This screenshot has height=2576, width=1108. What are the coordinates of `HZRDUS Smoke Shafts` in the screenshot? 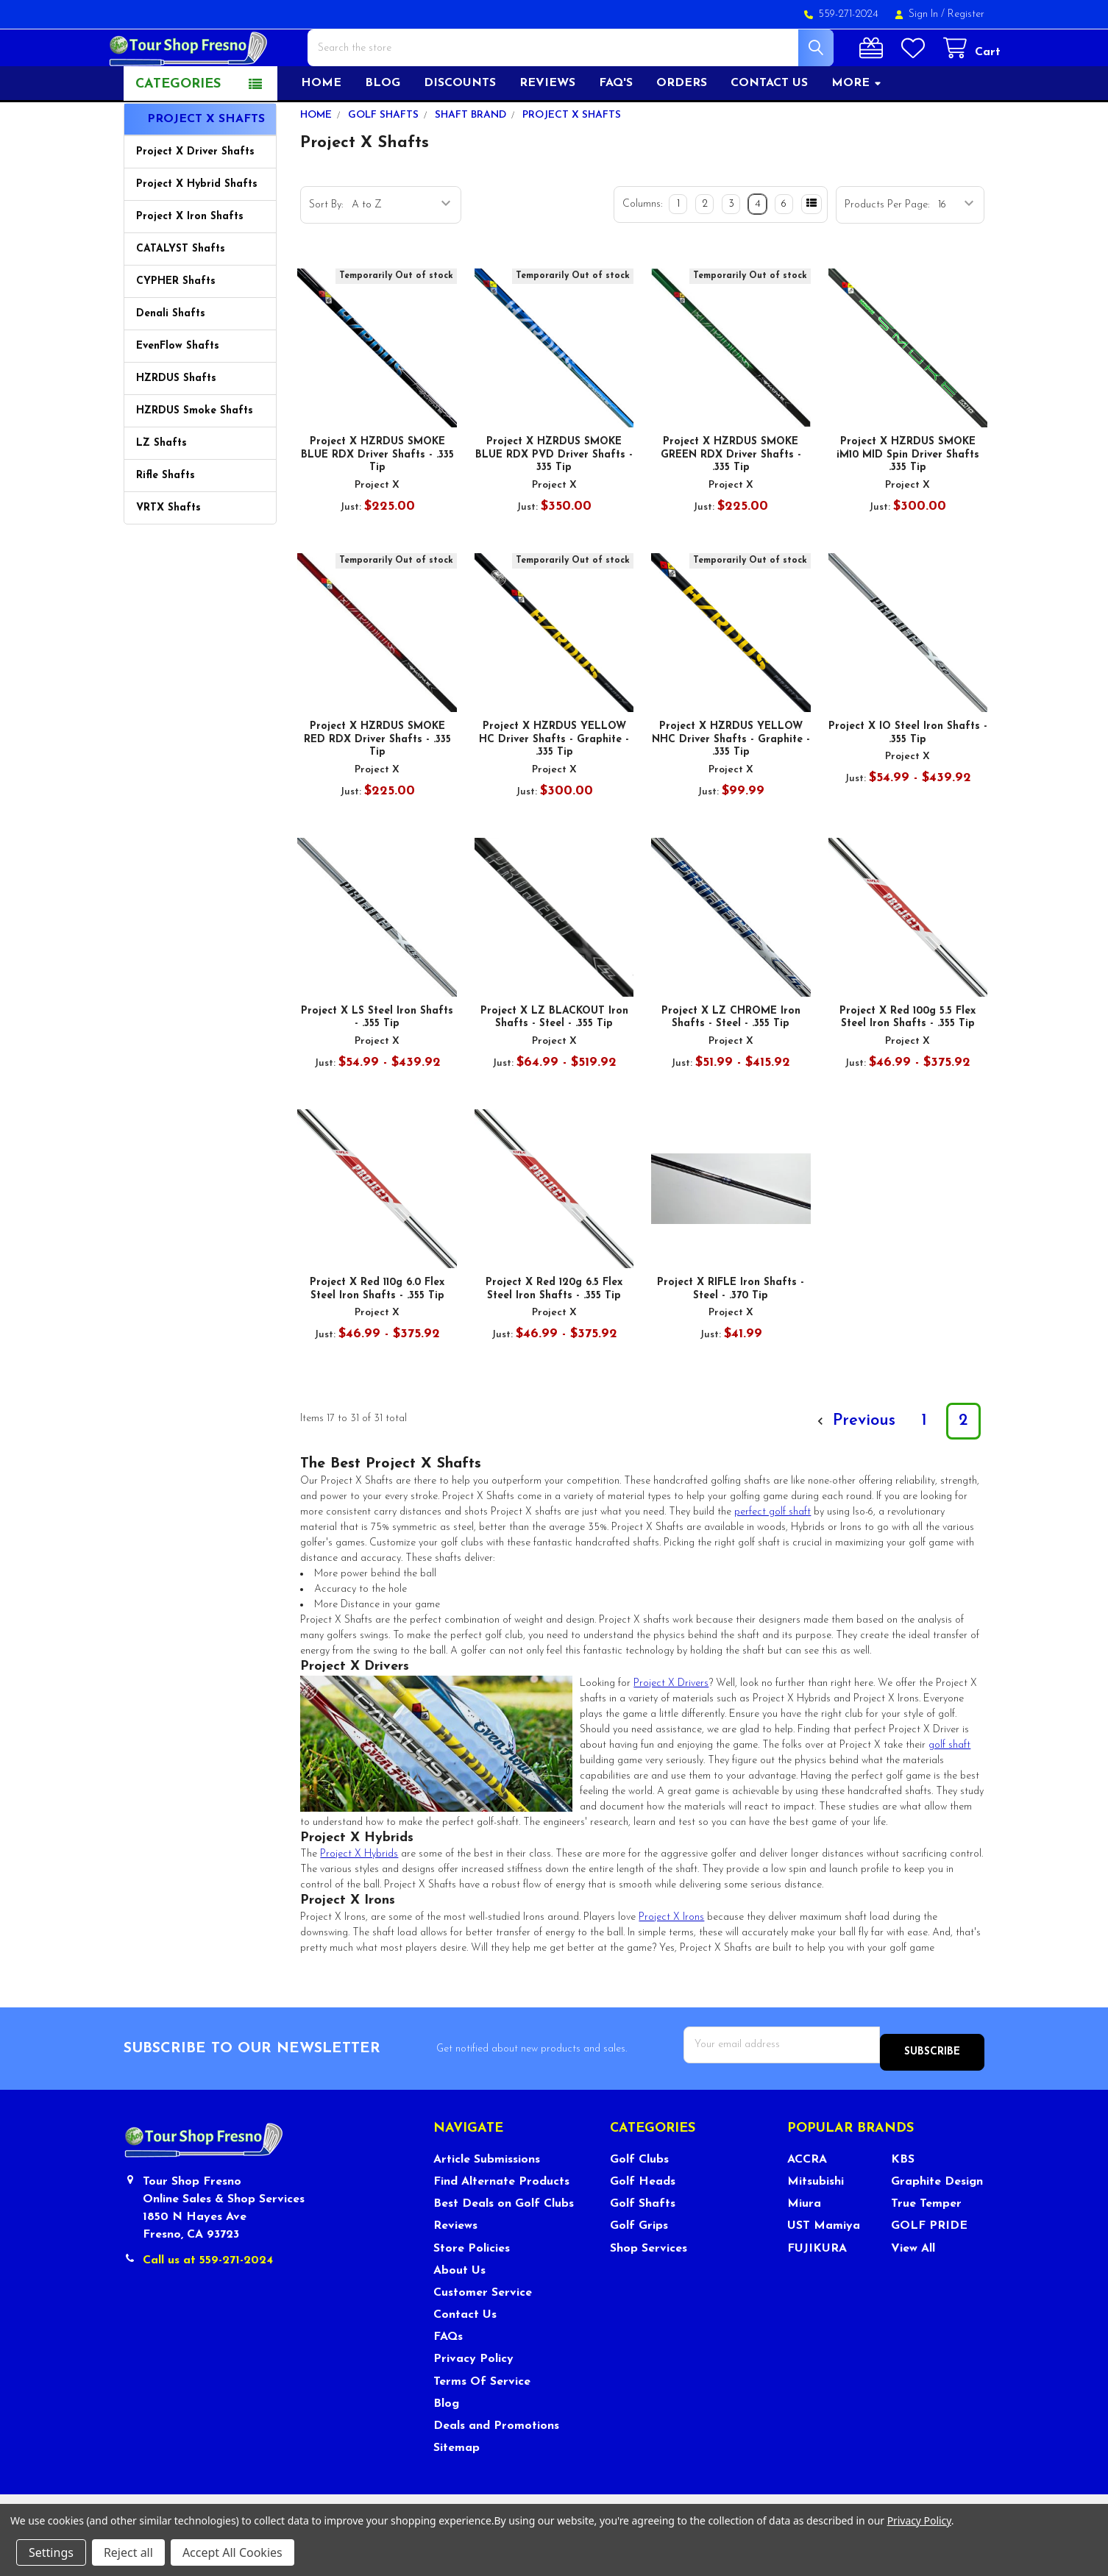 It's located at (194, 457).